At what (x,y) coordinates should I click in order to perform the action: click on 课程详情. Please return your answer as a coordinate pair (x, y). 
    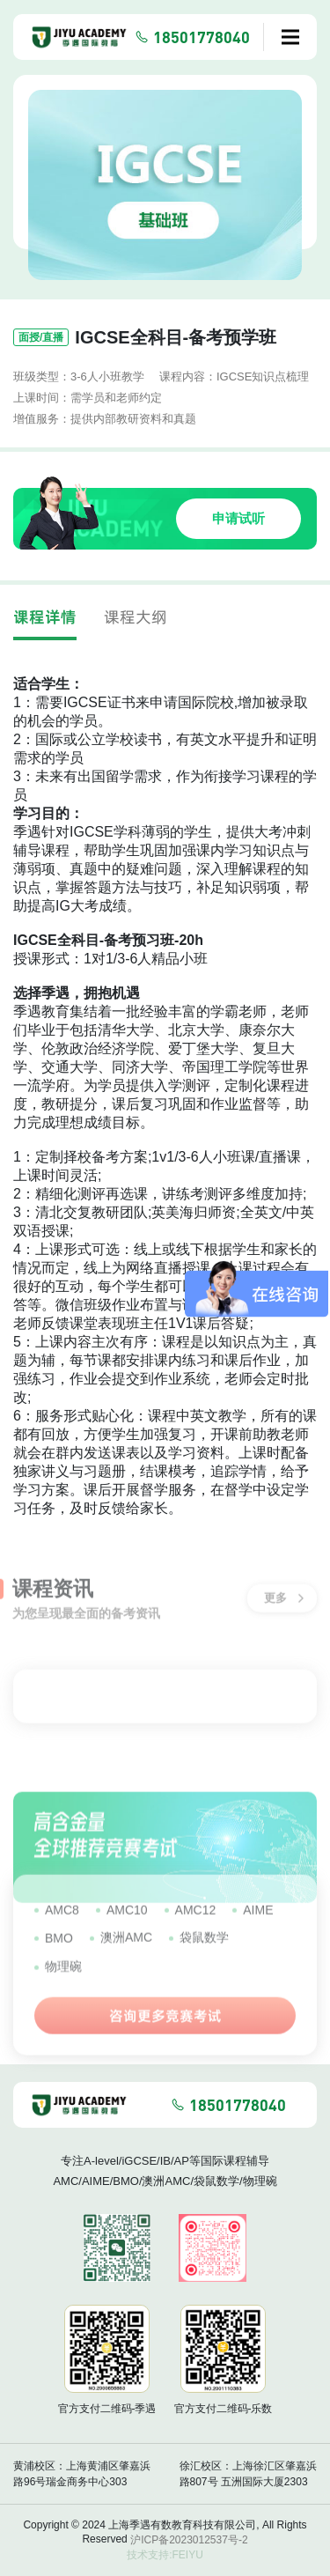
    Looking at the image, I should click on (45, 617).